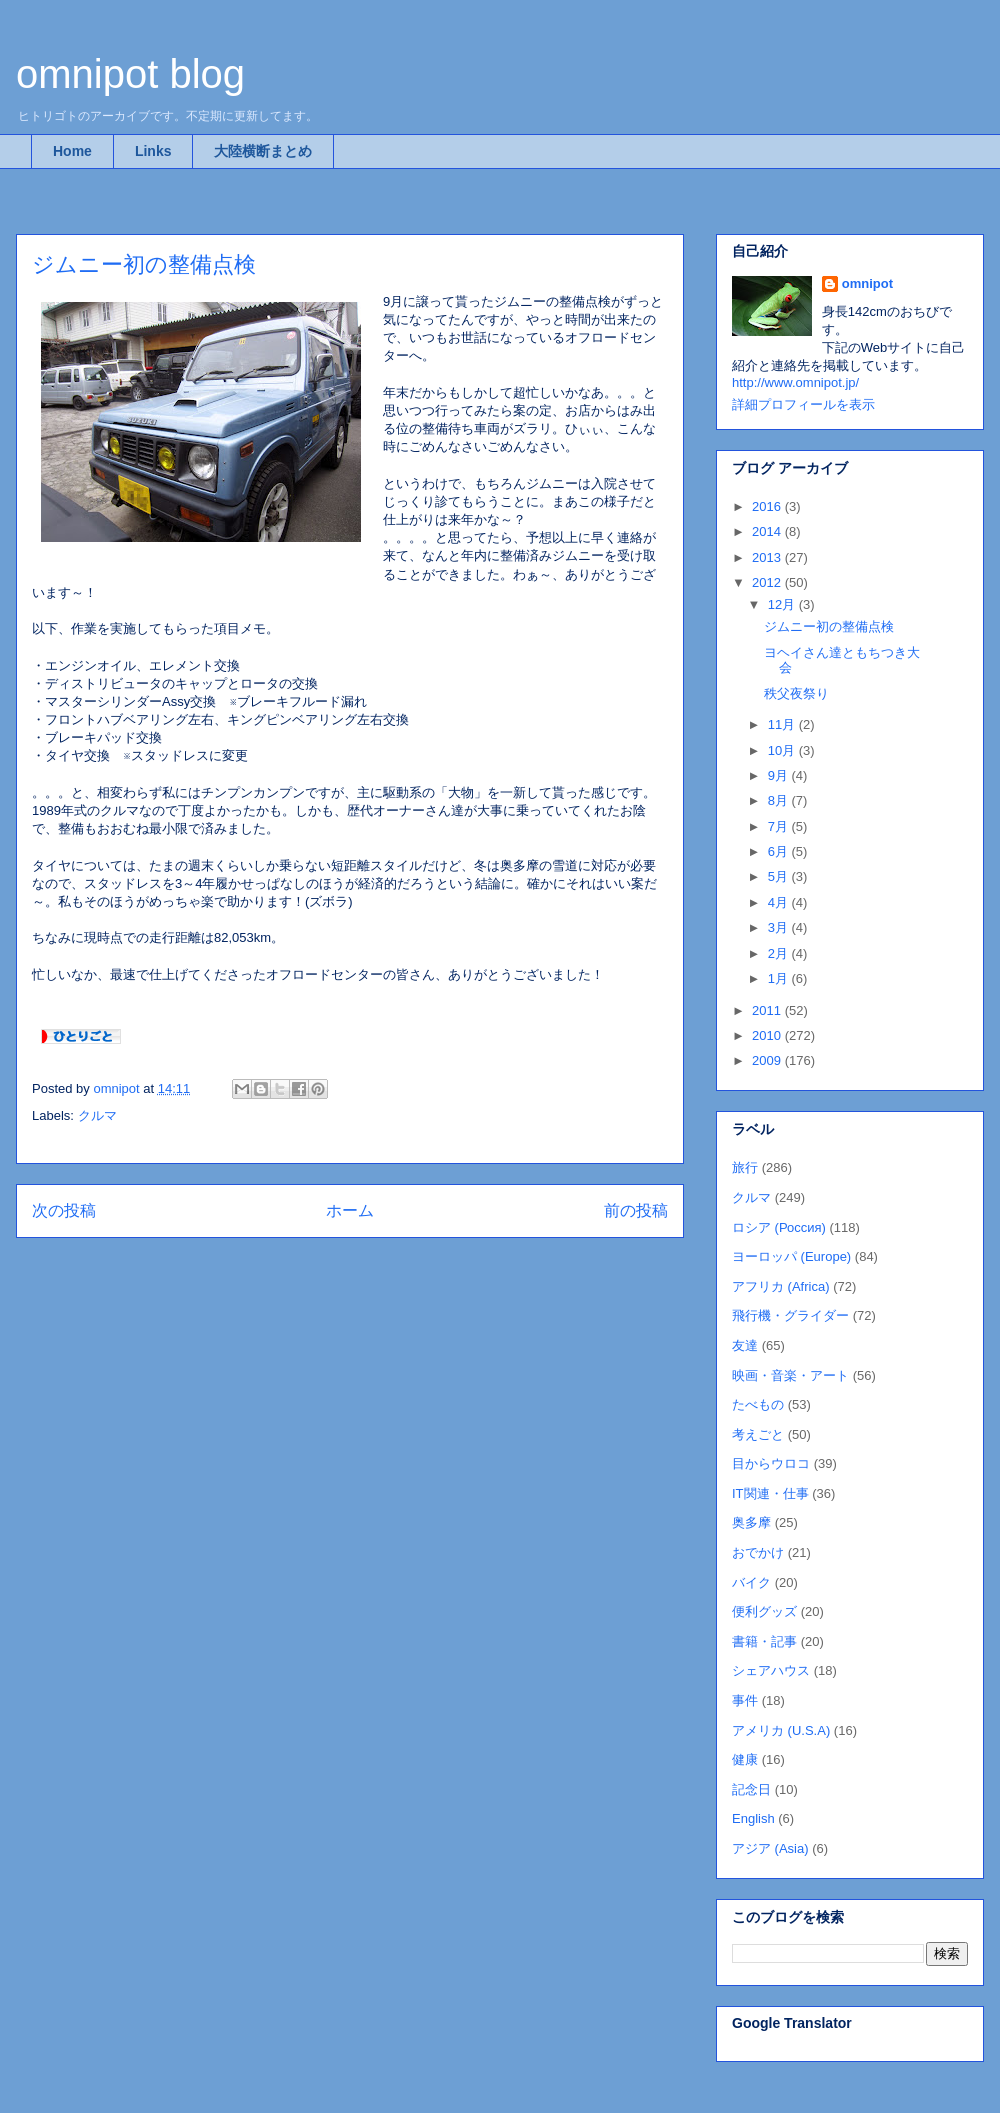 The image size is (1000, 2113). What do you see at coordinates (751, 1582) in the screenshot?
I see `バイク` at bounding box center [751, 1582].